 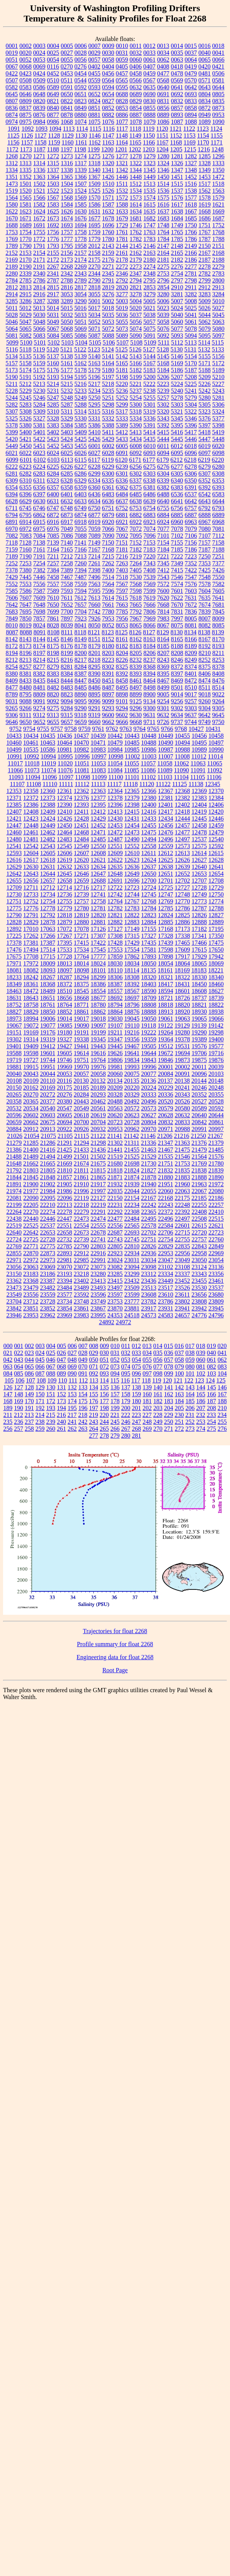 I want to click on 8325, so click(x=122, y=666).